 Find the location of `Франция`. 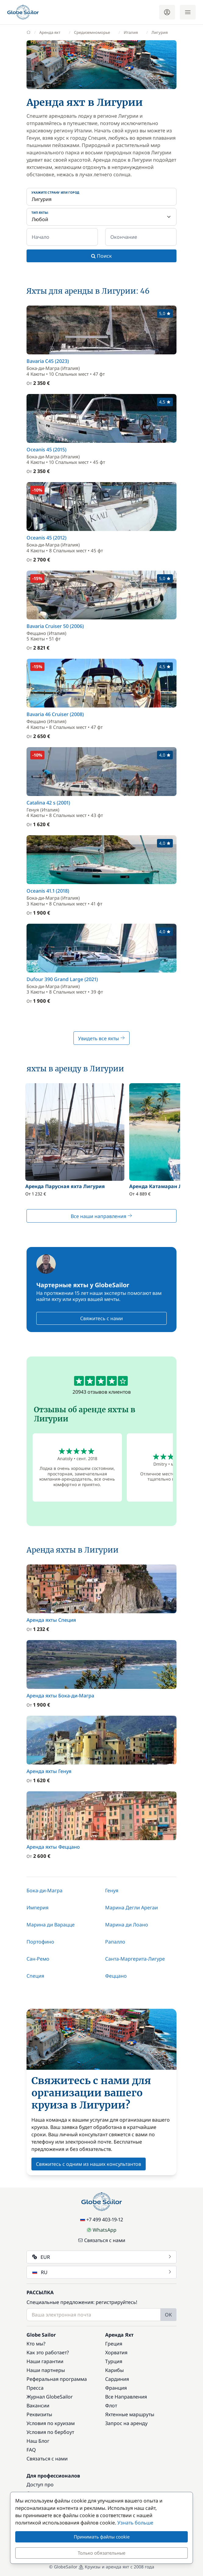

Франция is located at coordinates (116, 2387).